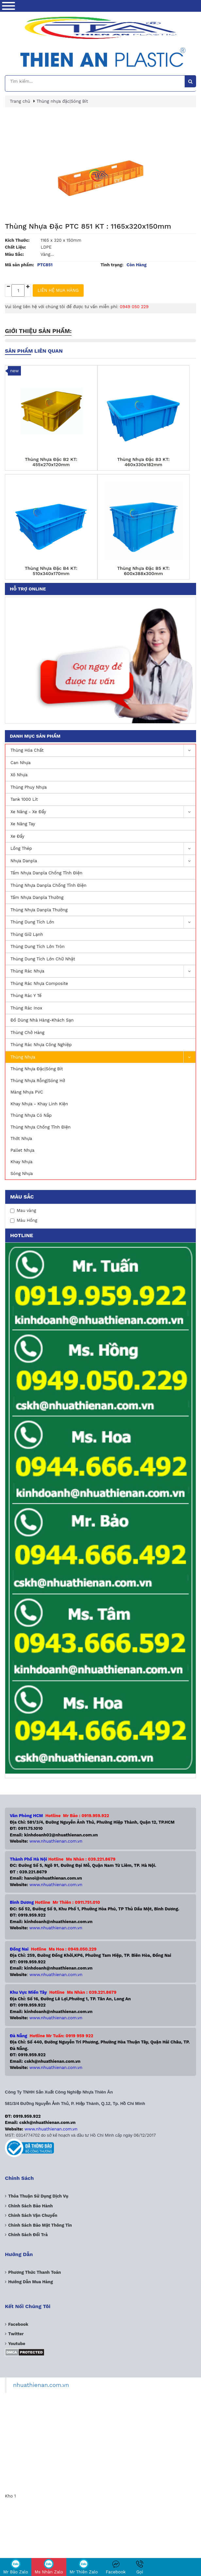  I want to click on Thùng rác nhựa Composite, so click(39, 983).